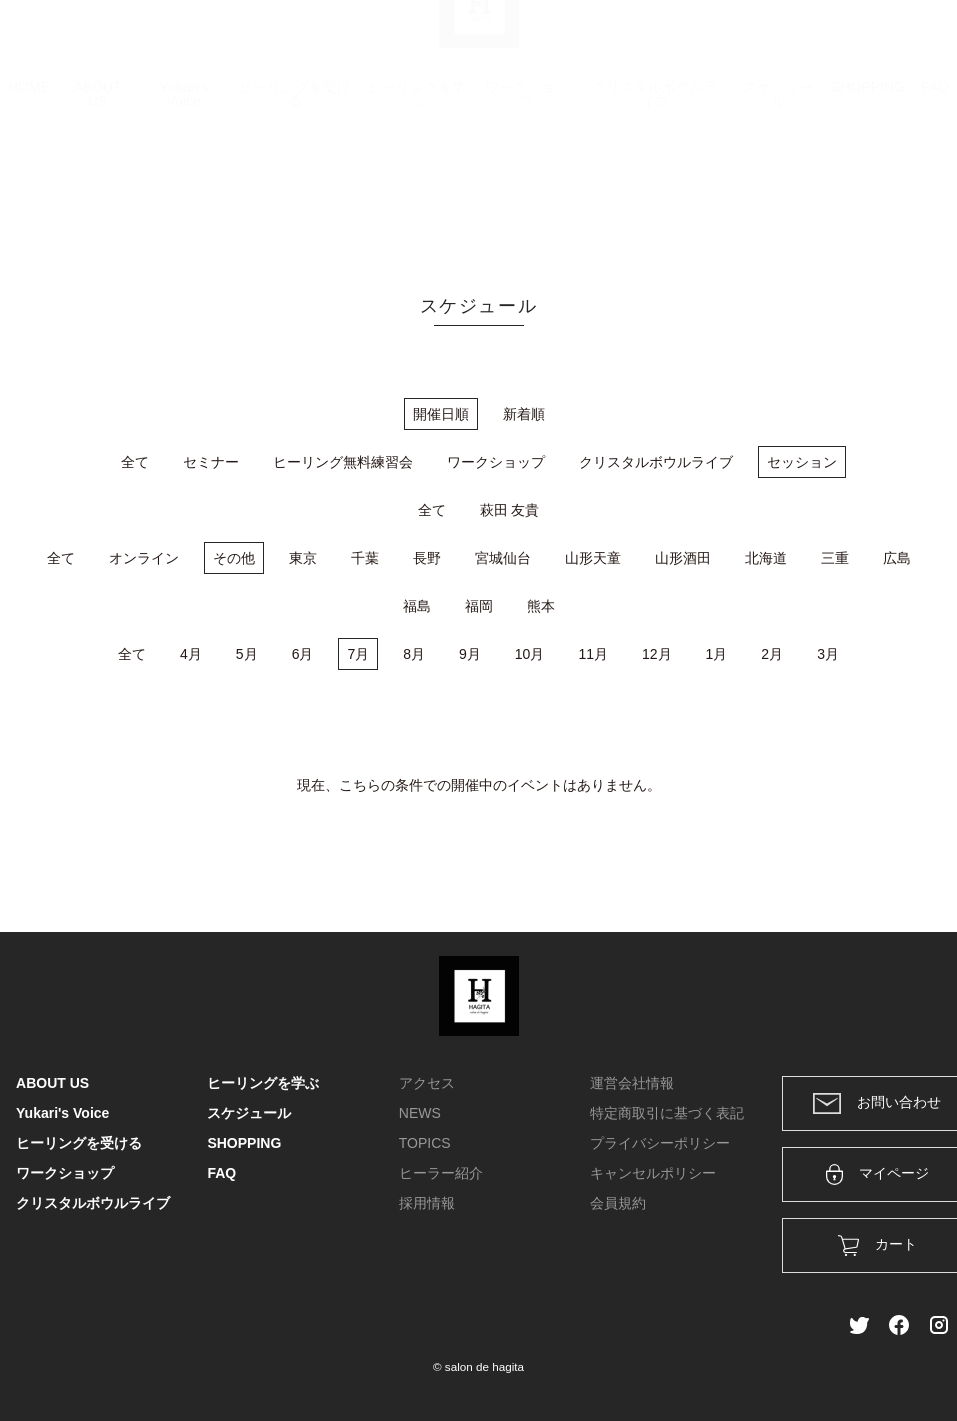  What do you see at coordinates (541, 606) in the screenshot?
I see `熊本` at bounding box center [541, 606].